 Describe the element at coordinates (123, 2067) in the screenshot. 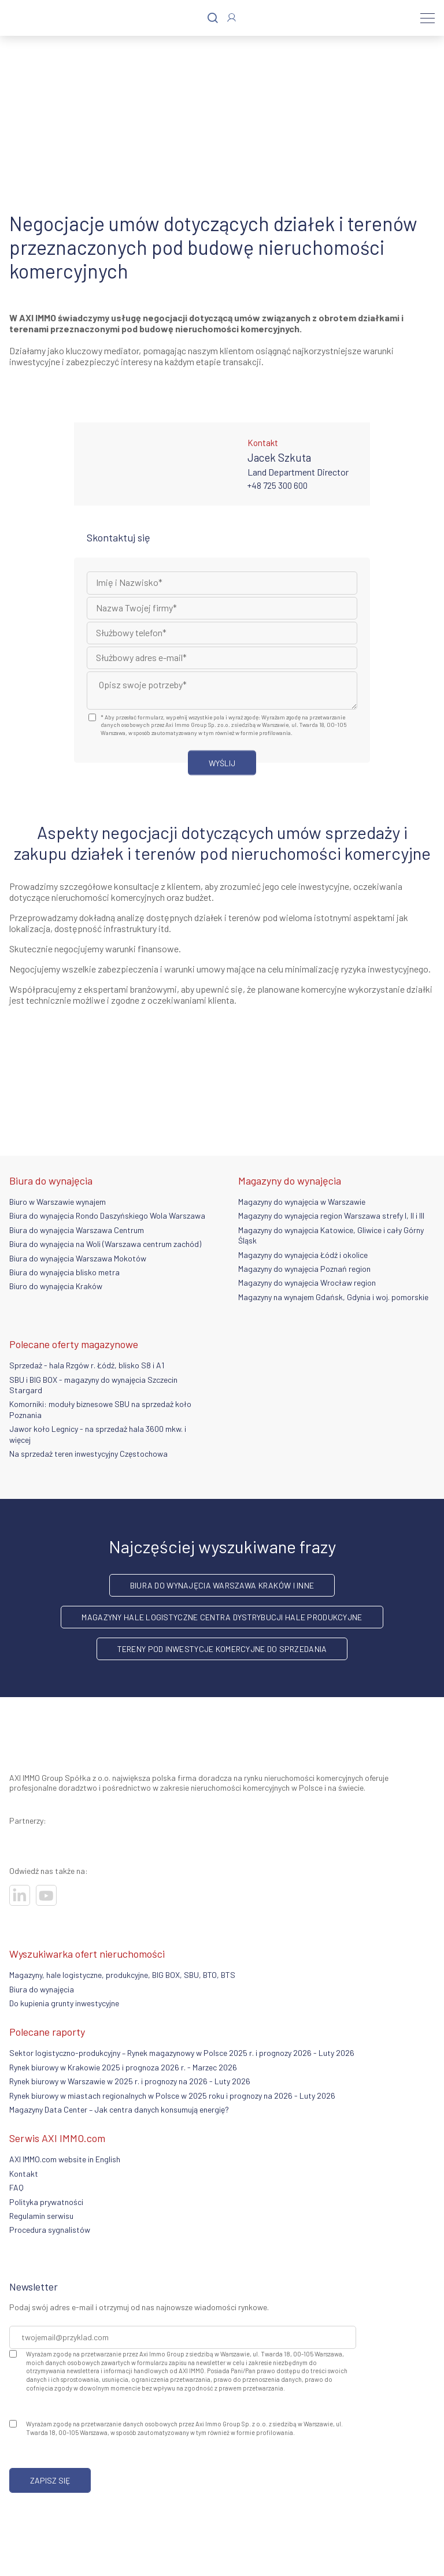

I see `Rynek biurowy w Krakowie 2025 i prognoza 2026 r. - Marzec 2026` at that location.